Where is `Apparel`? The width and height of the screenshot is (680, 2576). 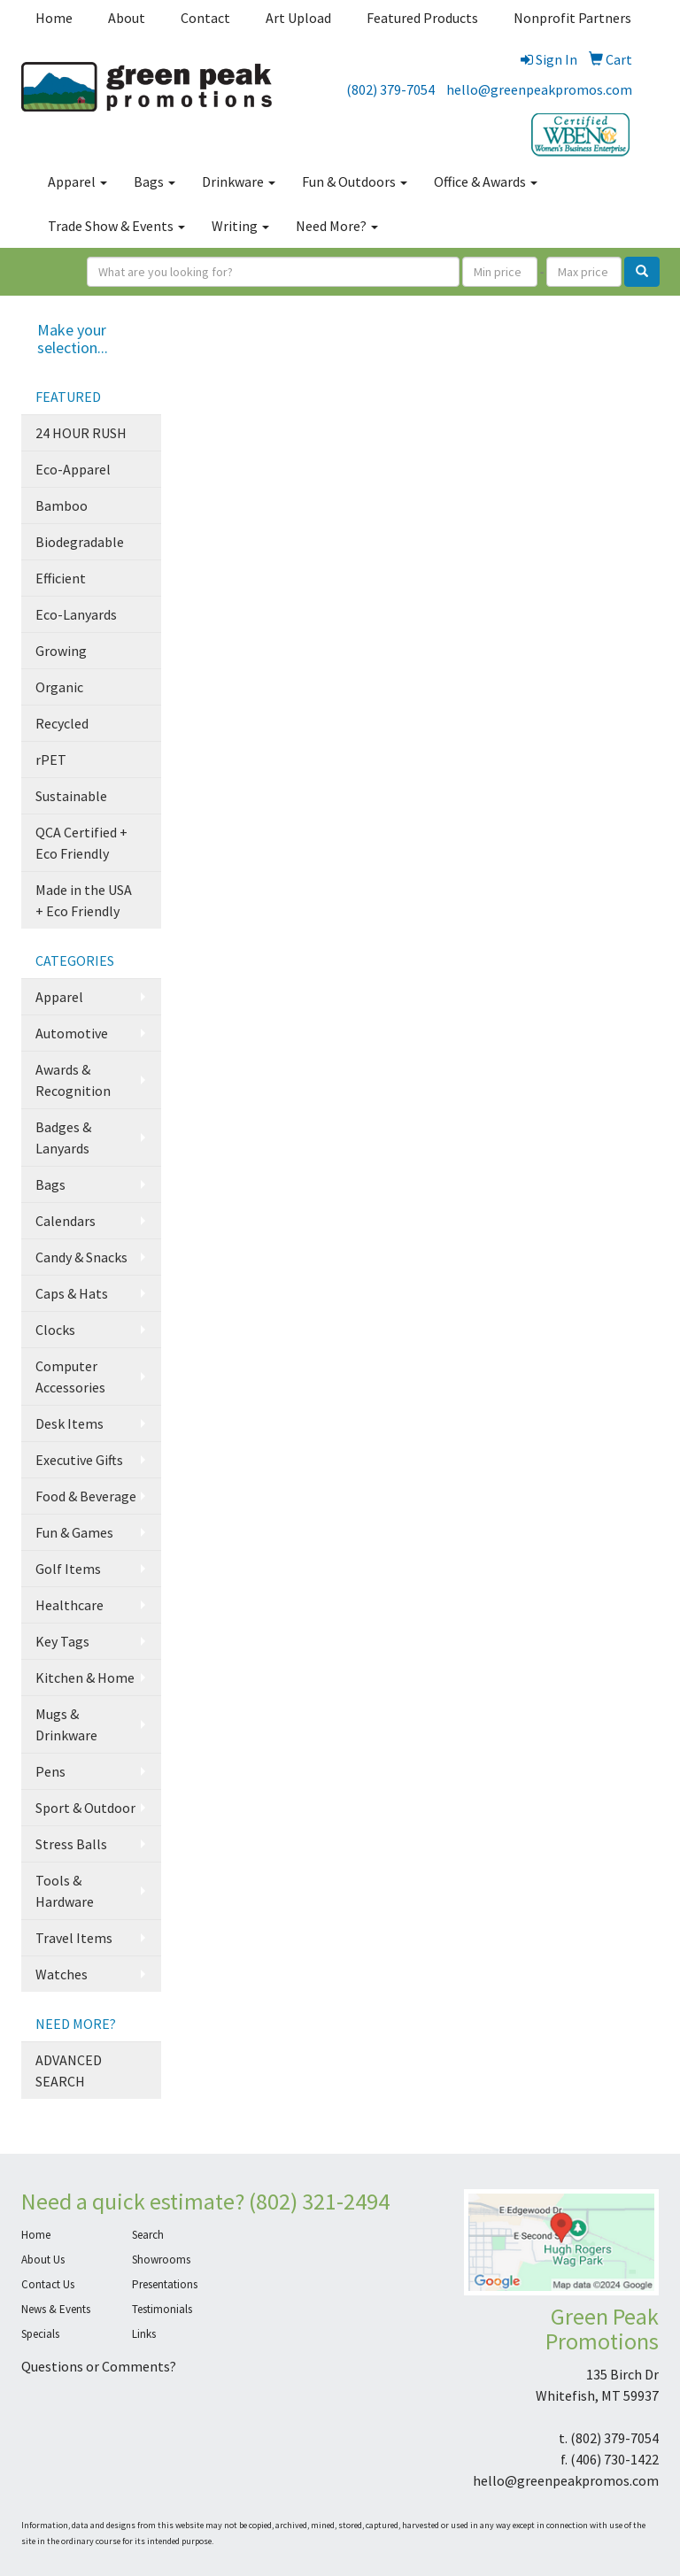 Apparel is located at coordinates (77, 181).